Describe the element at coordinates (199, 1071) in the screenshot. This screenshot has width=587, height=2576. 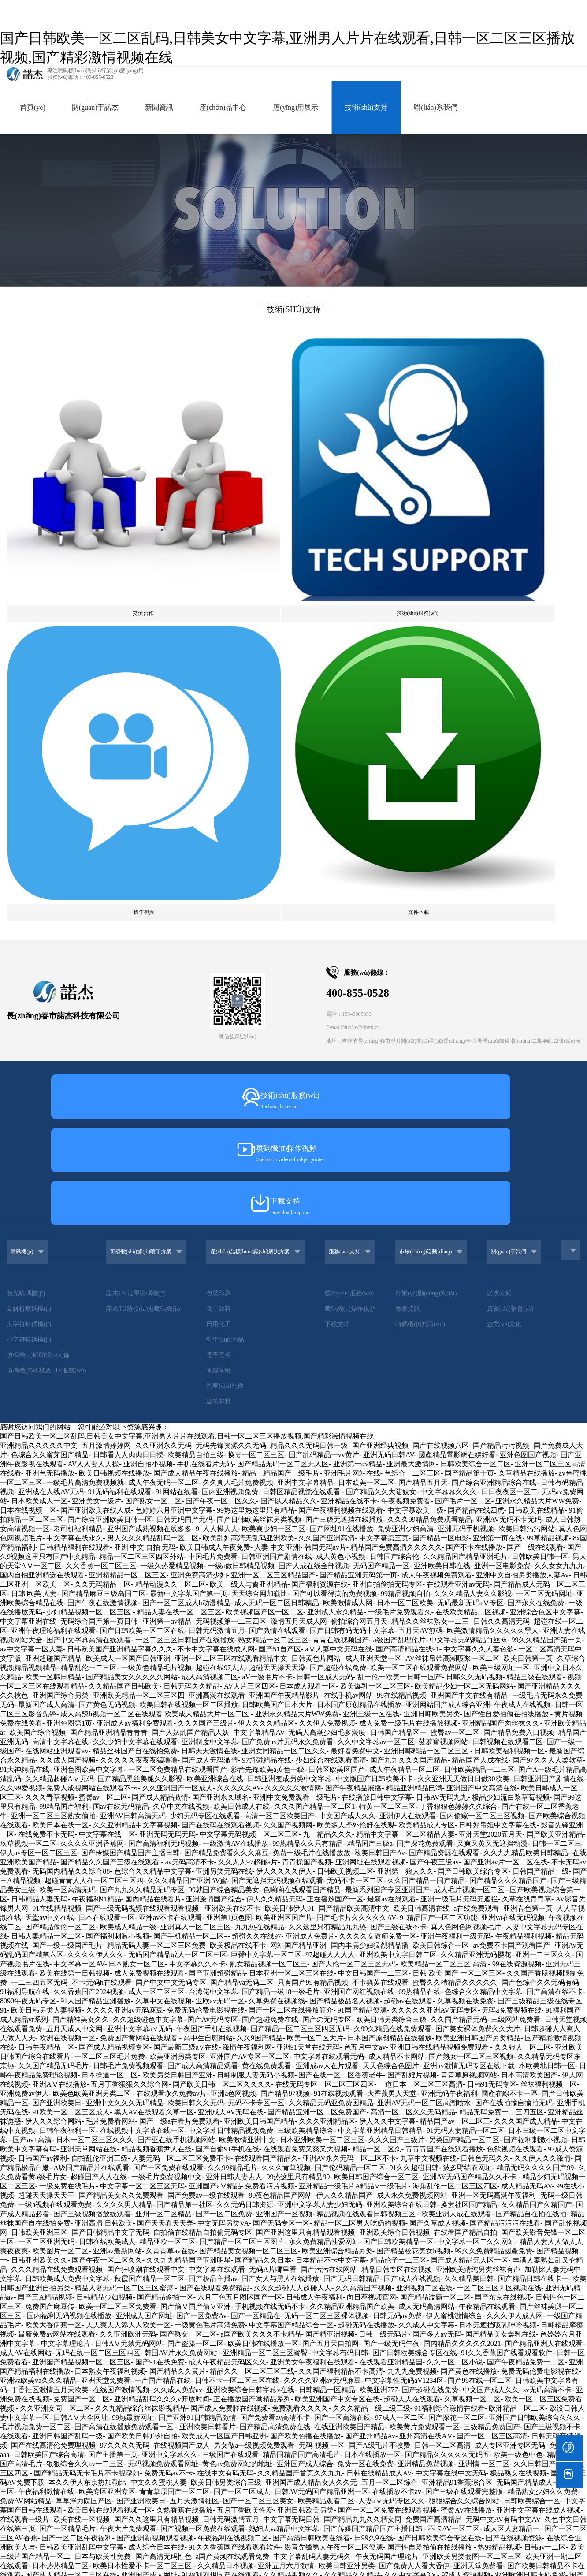
I see `亚洲免费高清少妇` at that location.